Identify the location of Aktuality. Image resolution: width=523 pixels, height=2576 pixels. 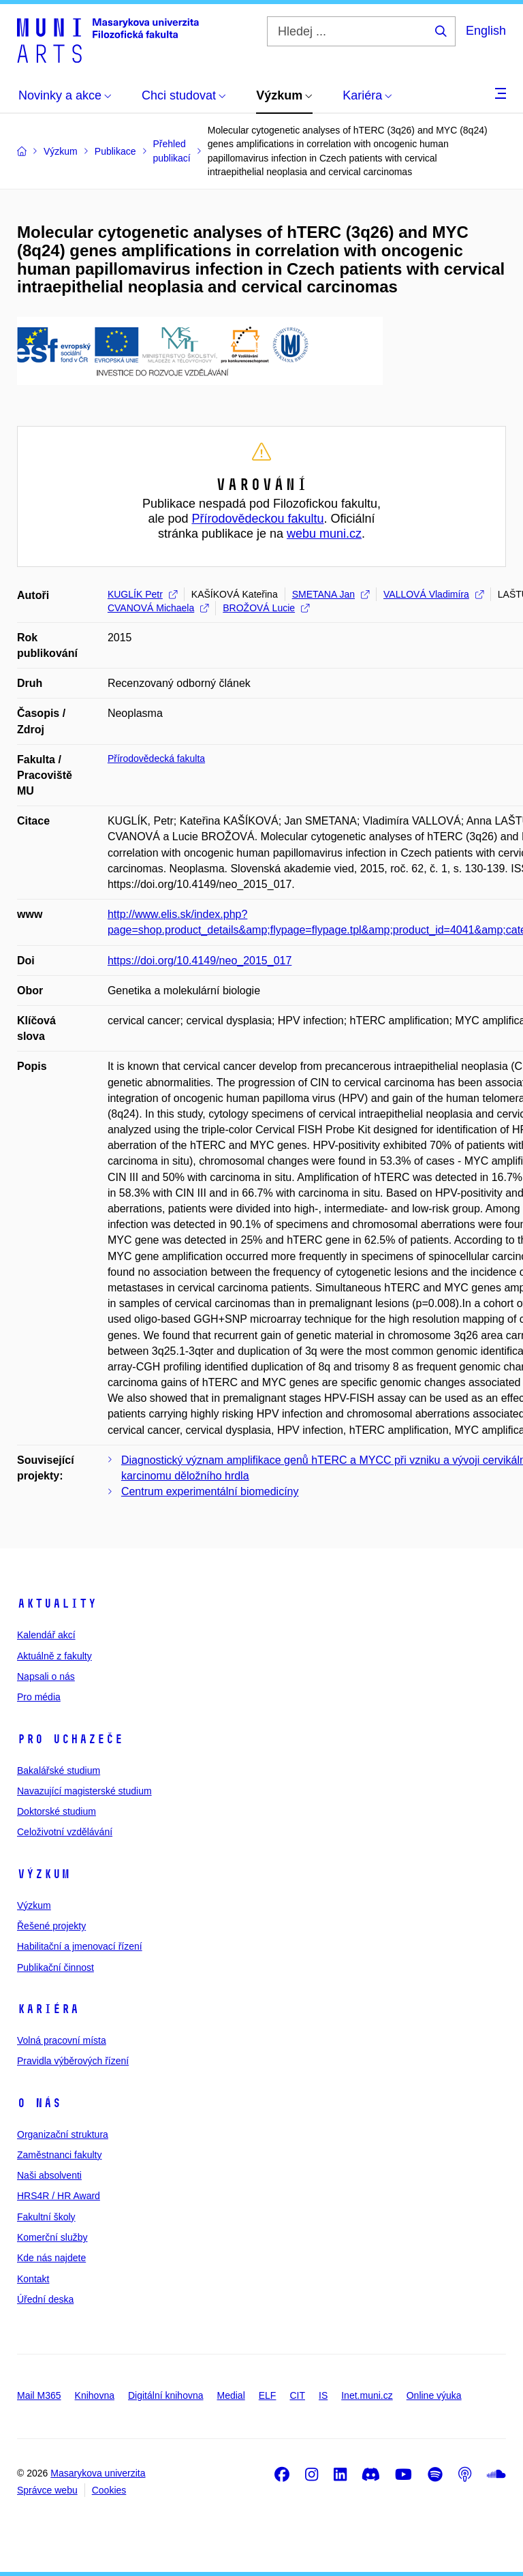
(57, 1603).